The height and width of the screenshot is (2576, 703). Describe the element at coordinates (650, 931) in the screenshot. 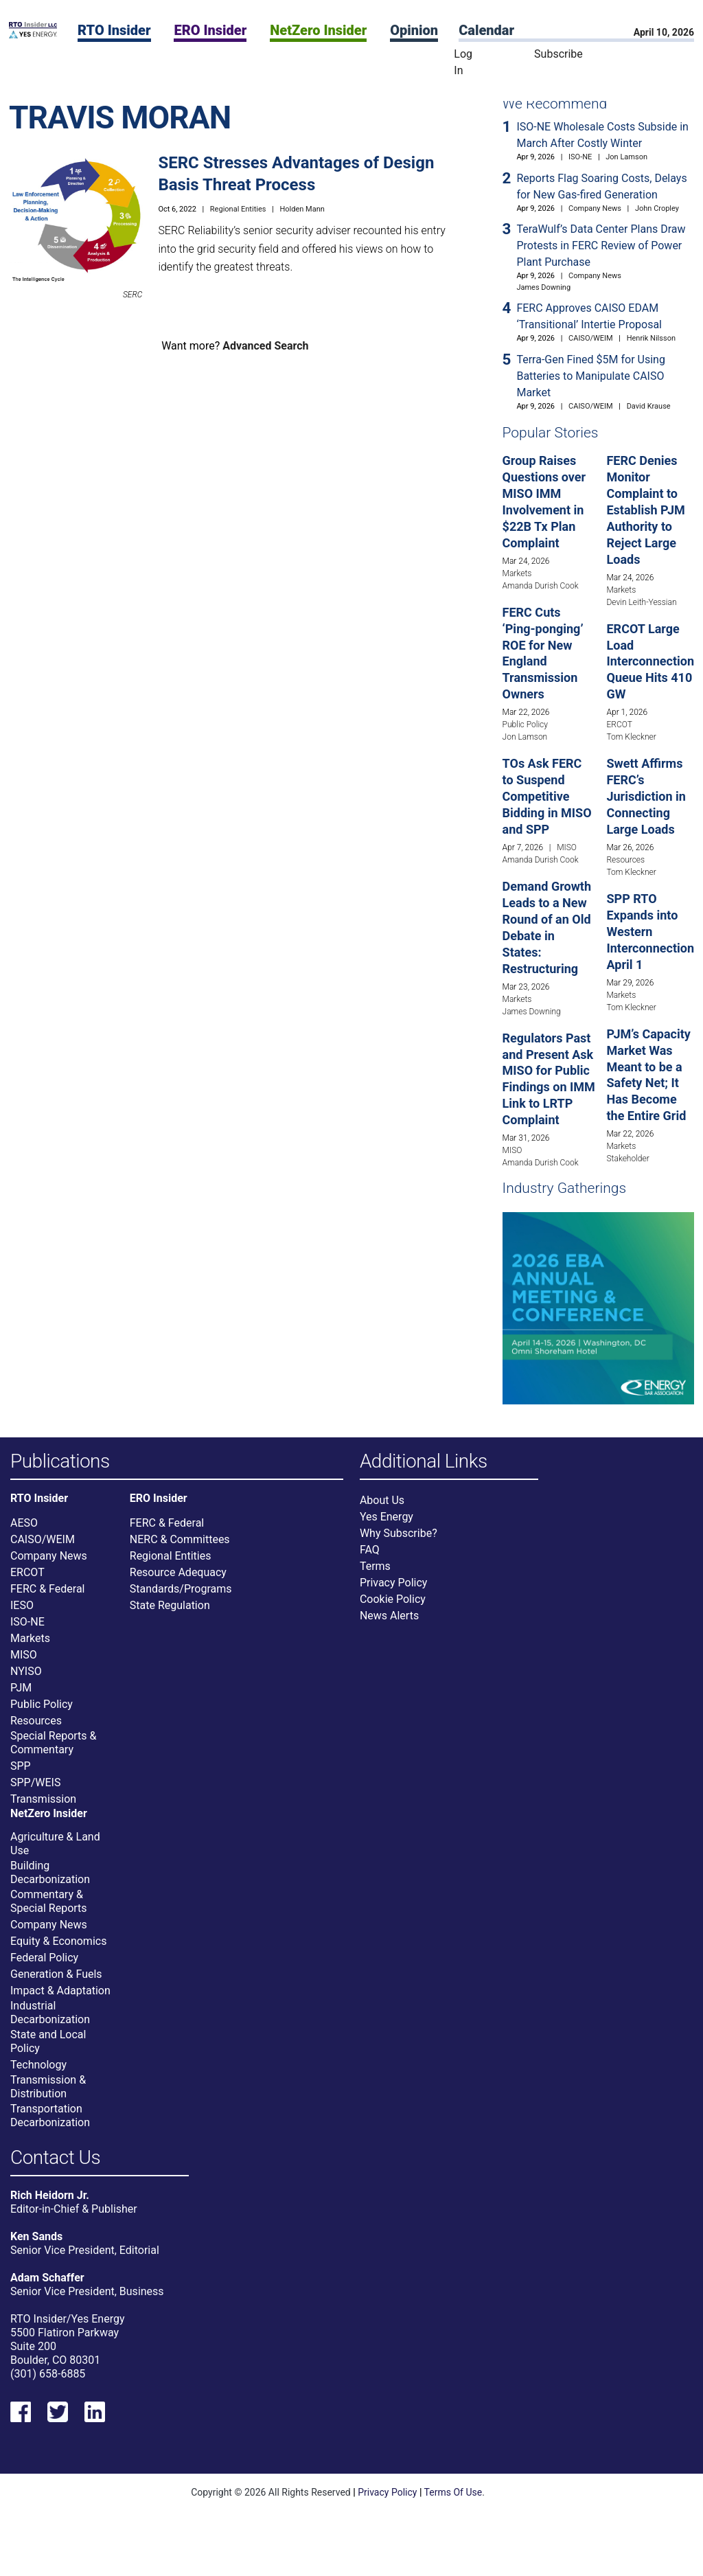

I see `SPP RTO Expands into Western Interconnection April 1` at that location.